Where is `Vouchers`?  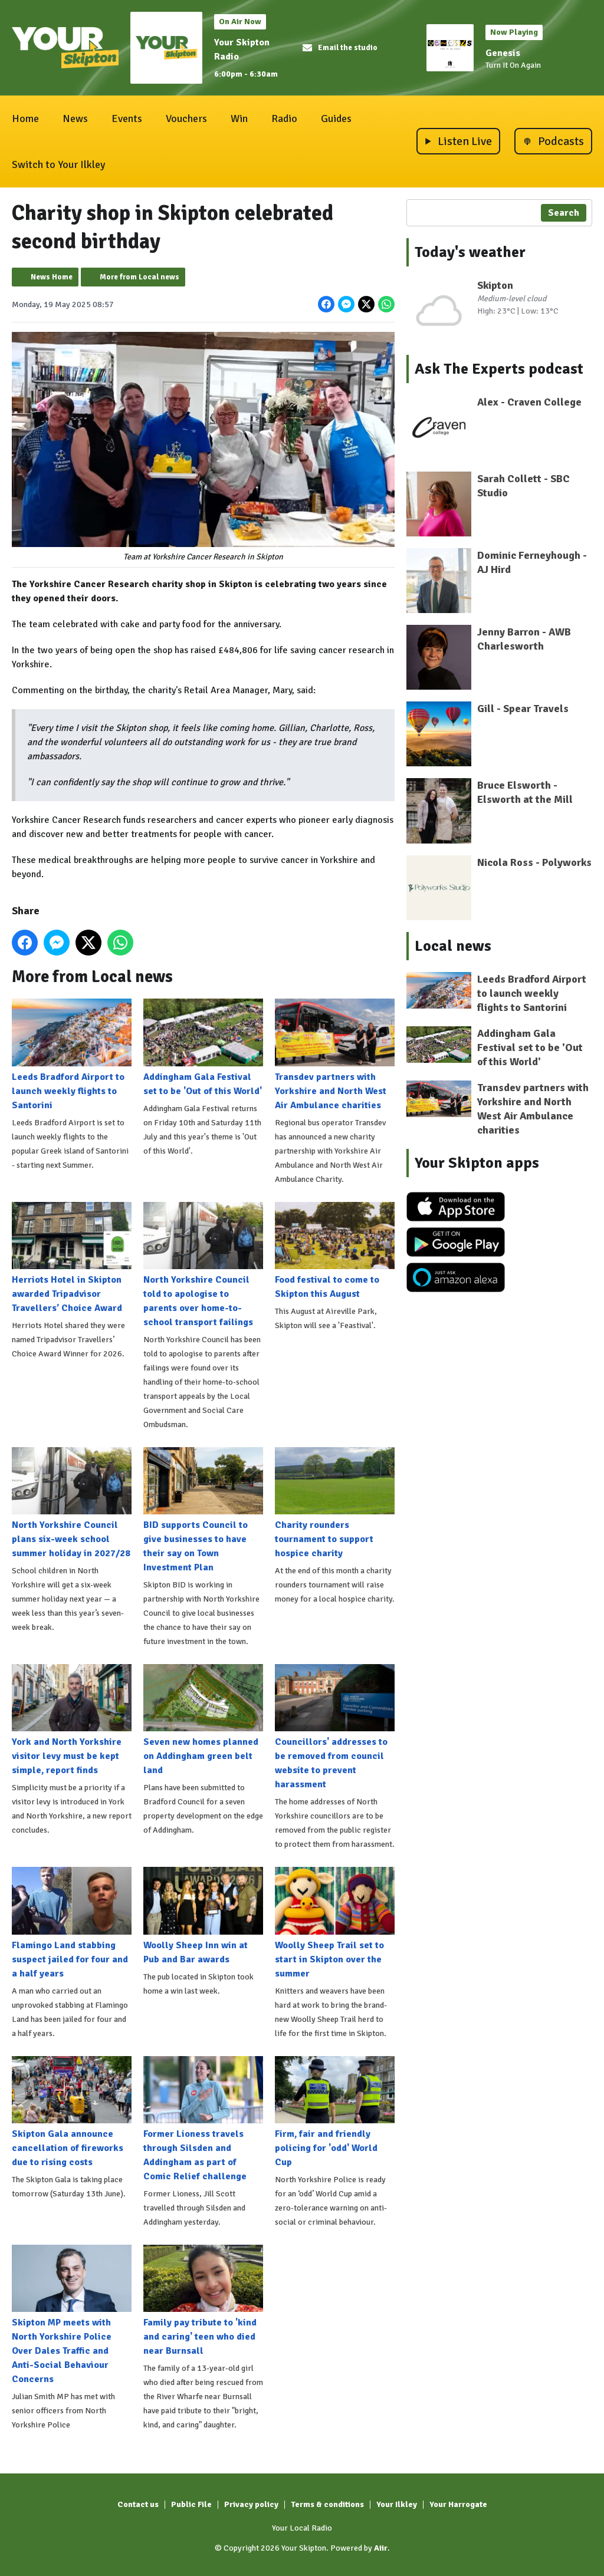 Vouchers is located at coordinates (186, 118).